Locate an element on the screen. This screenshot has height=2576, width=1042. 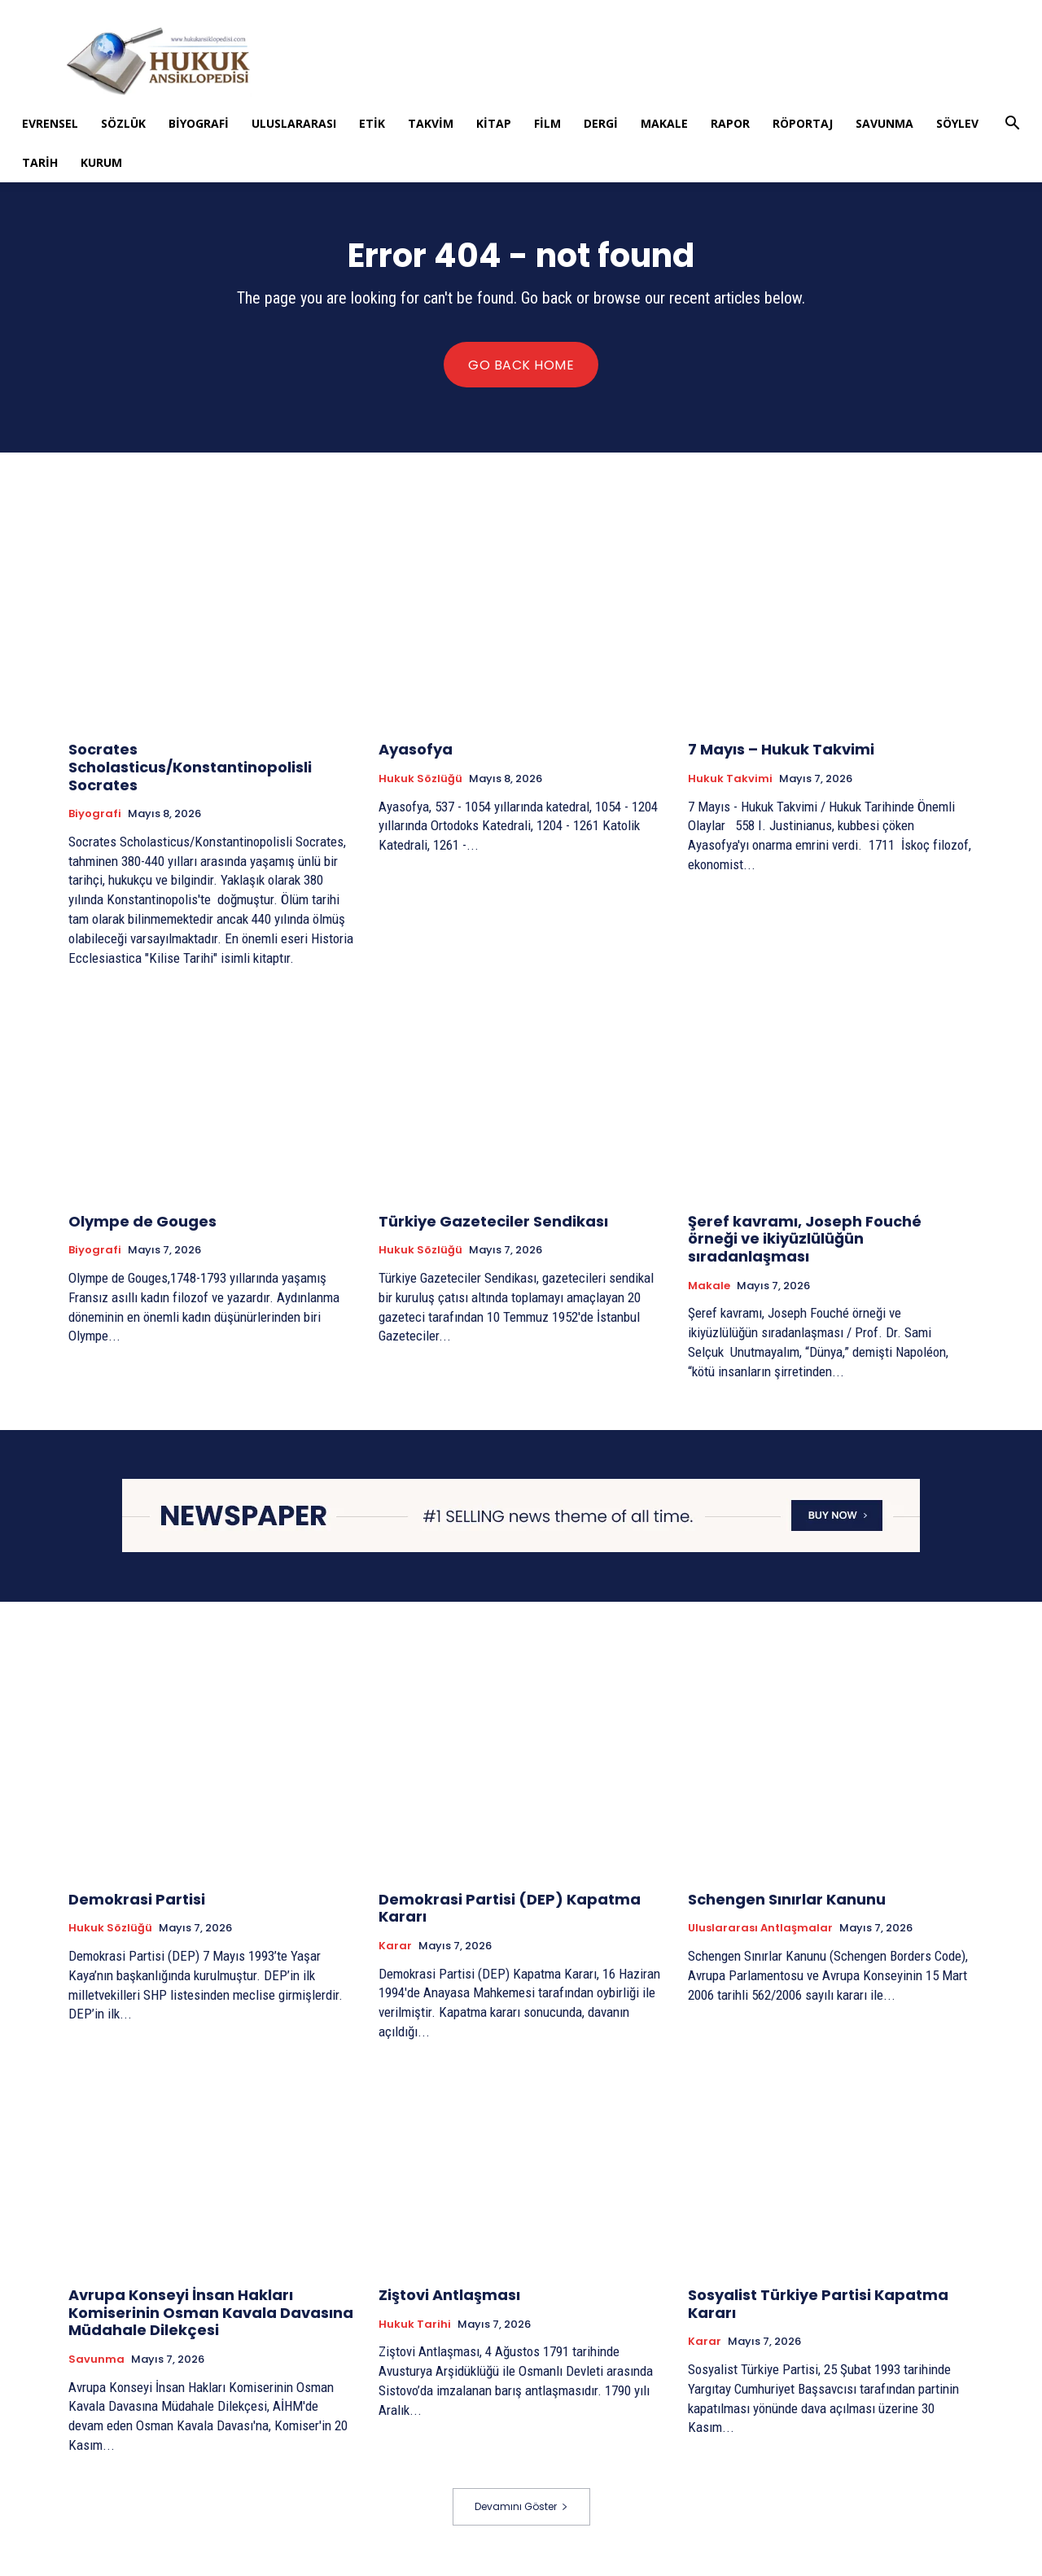
Ziştovi Antlaşması is located at coordinates (449, 2297).